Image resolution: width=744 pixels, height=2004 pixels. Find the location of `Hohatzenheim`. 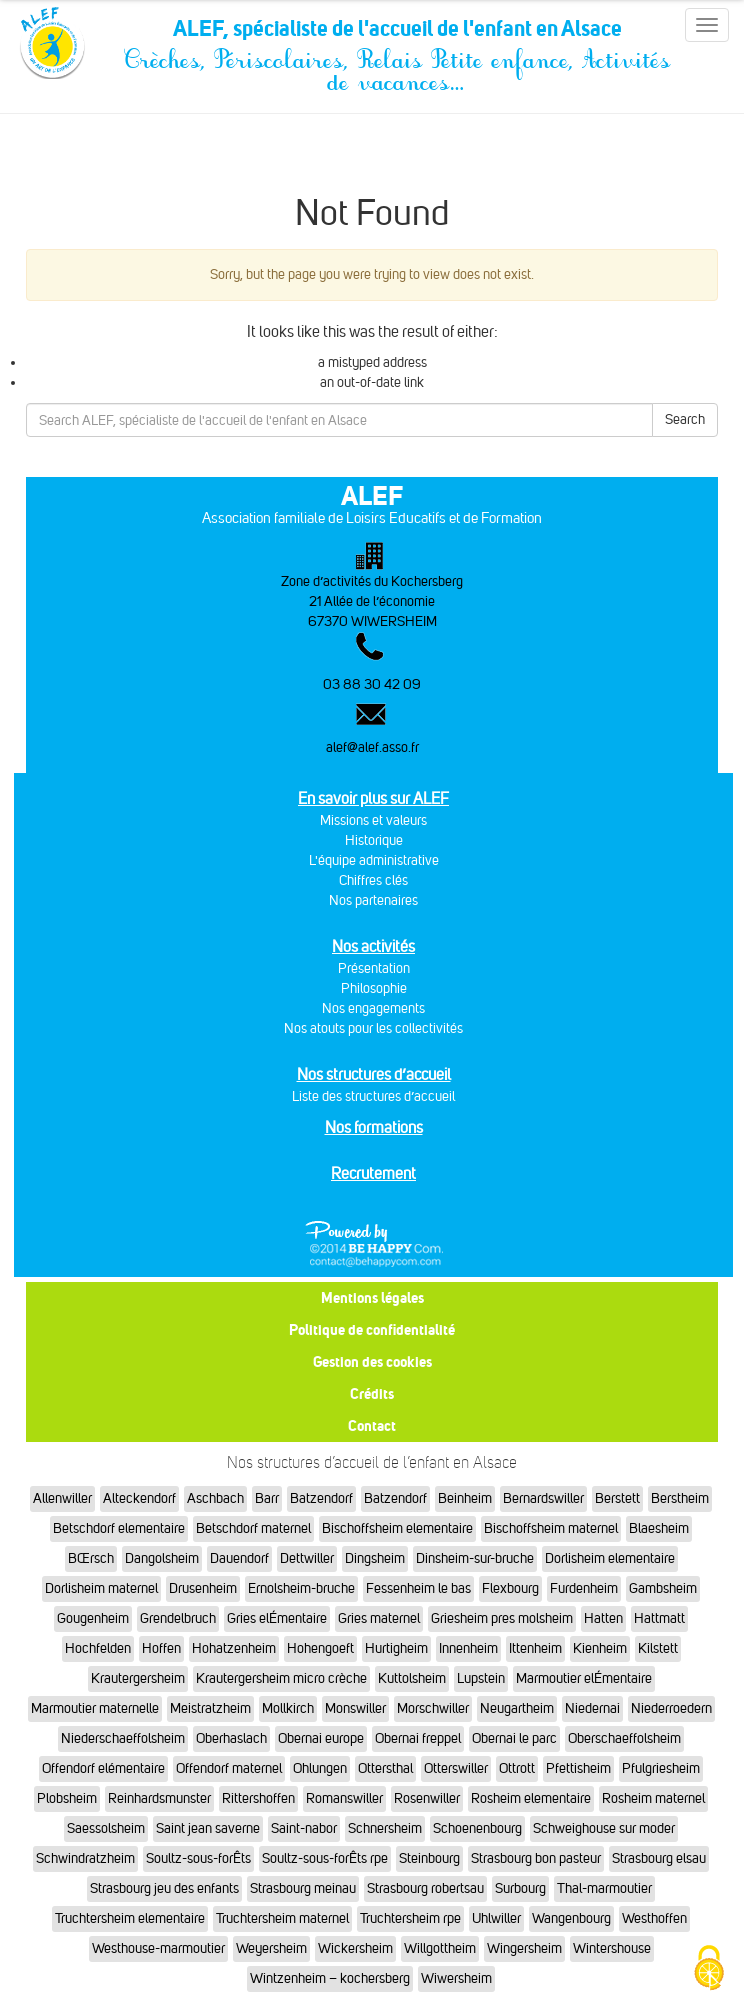

Hohatzenheim is located at coordinates (234, 1648).